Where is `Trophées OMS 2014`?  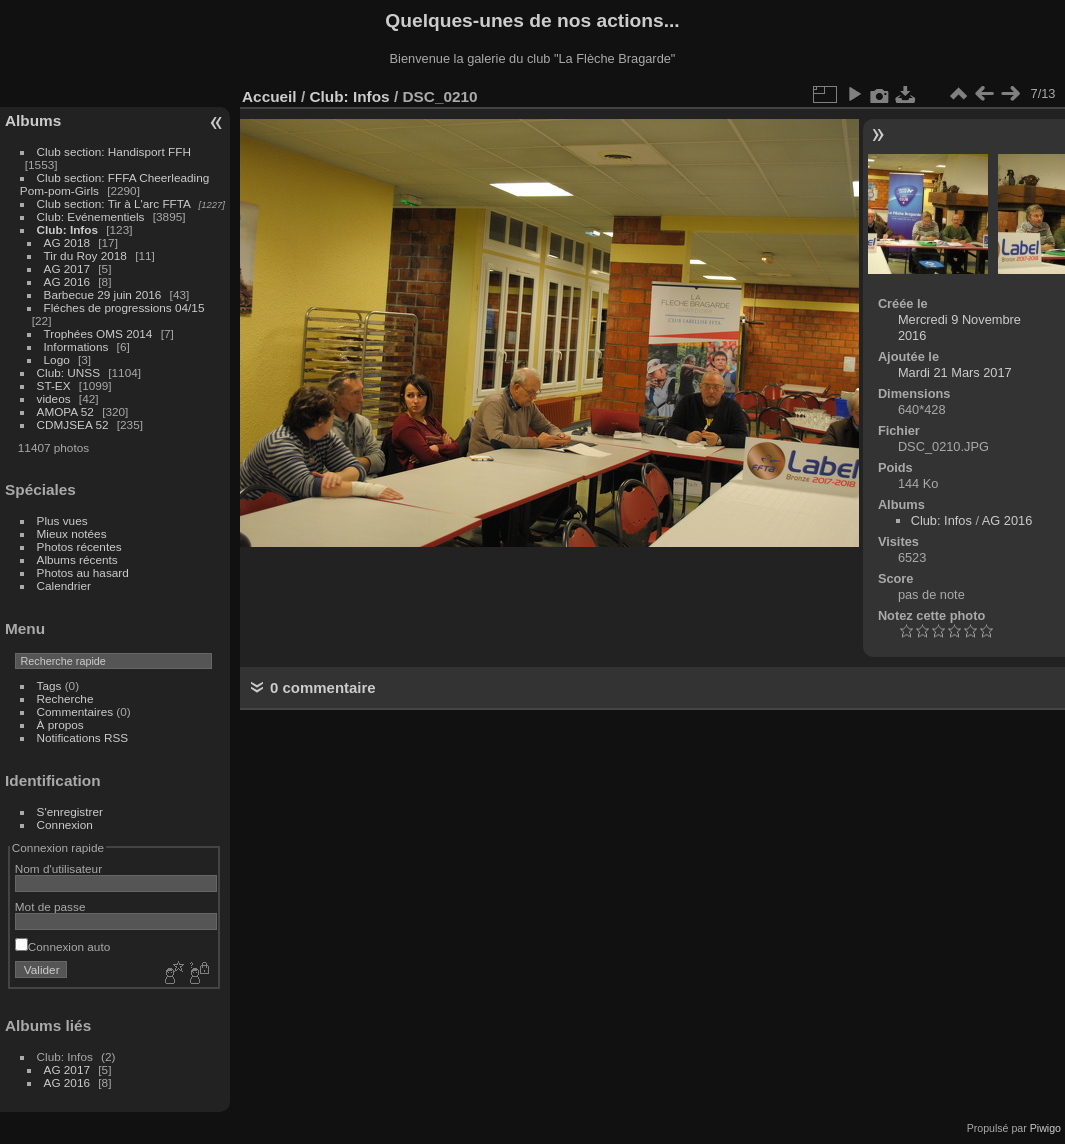
Trophées OMS 2014 is located at coordinates (98, 333).